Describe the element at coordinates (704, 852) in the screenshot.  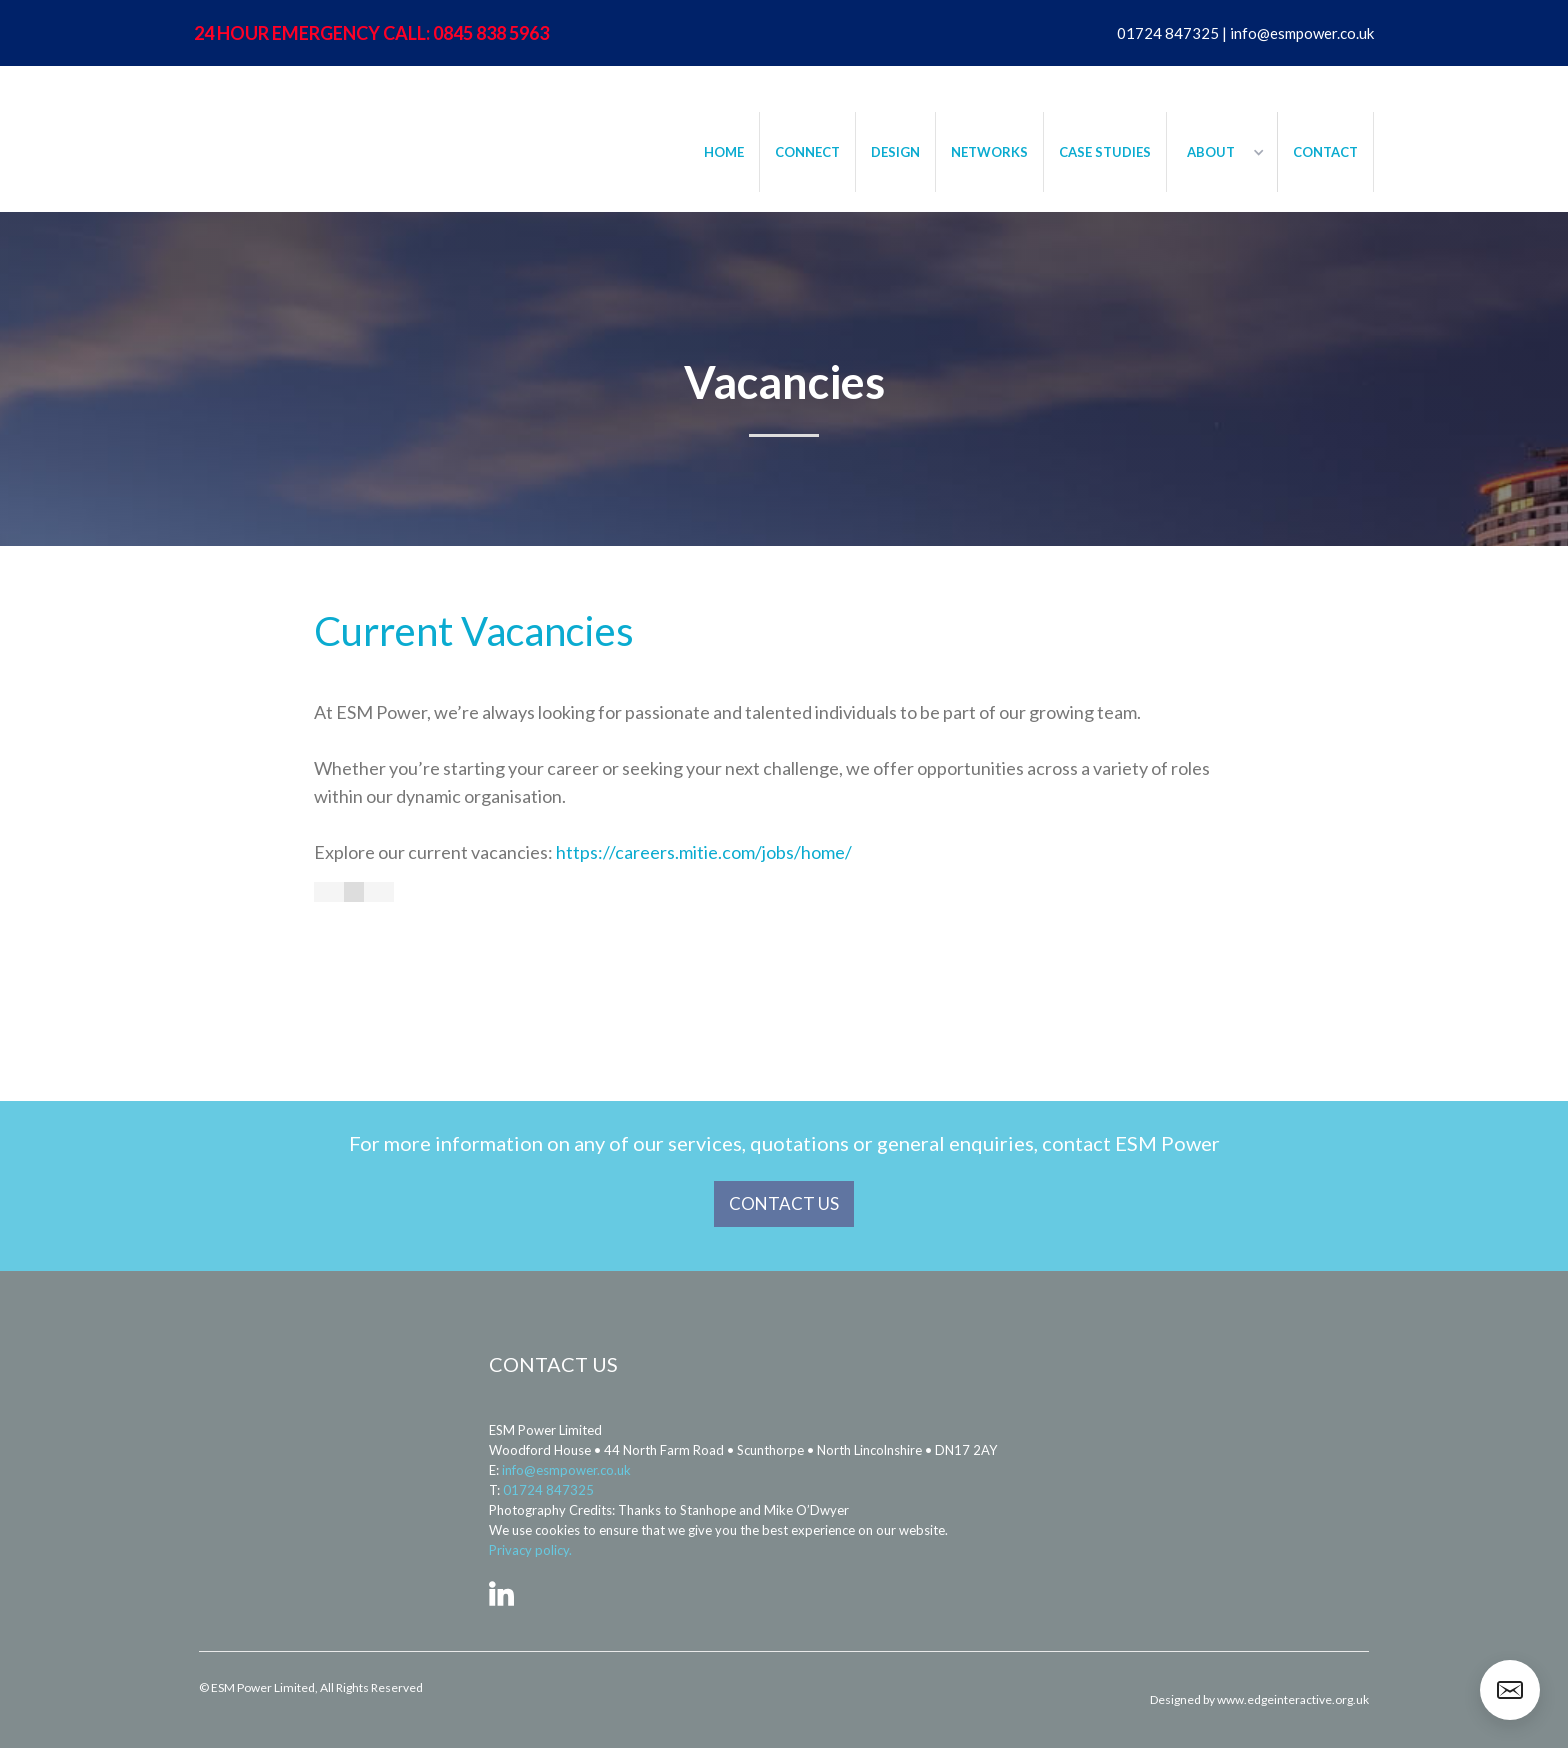
I see `https://careers.mitie.com/jobs/home/` at that location.